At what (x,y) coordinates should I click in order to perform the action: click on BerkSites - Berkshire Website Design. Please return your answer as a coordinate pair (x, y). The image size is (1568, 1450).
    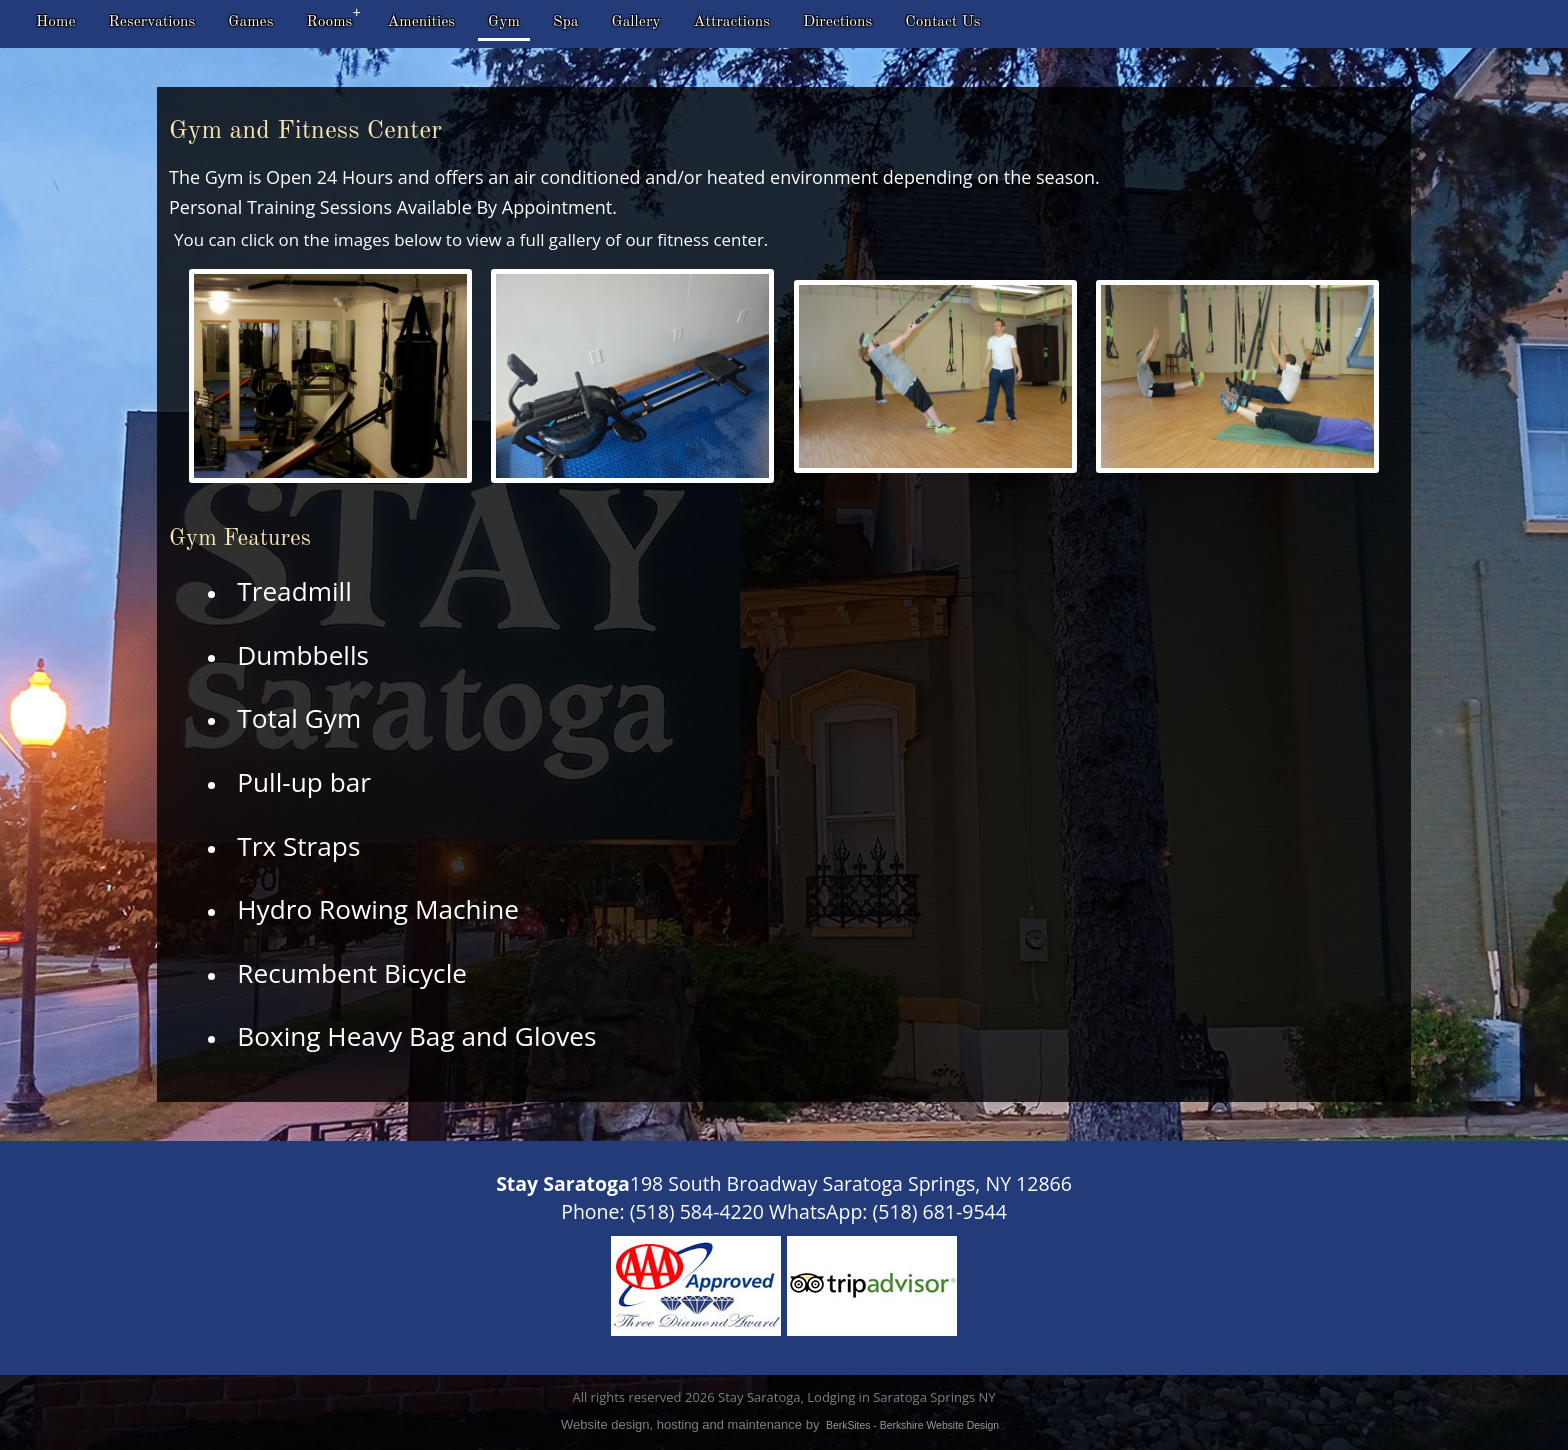
    Looking at the image, I should click on (912, 1425).